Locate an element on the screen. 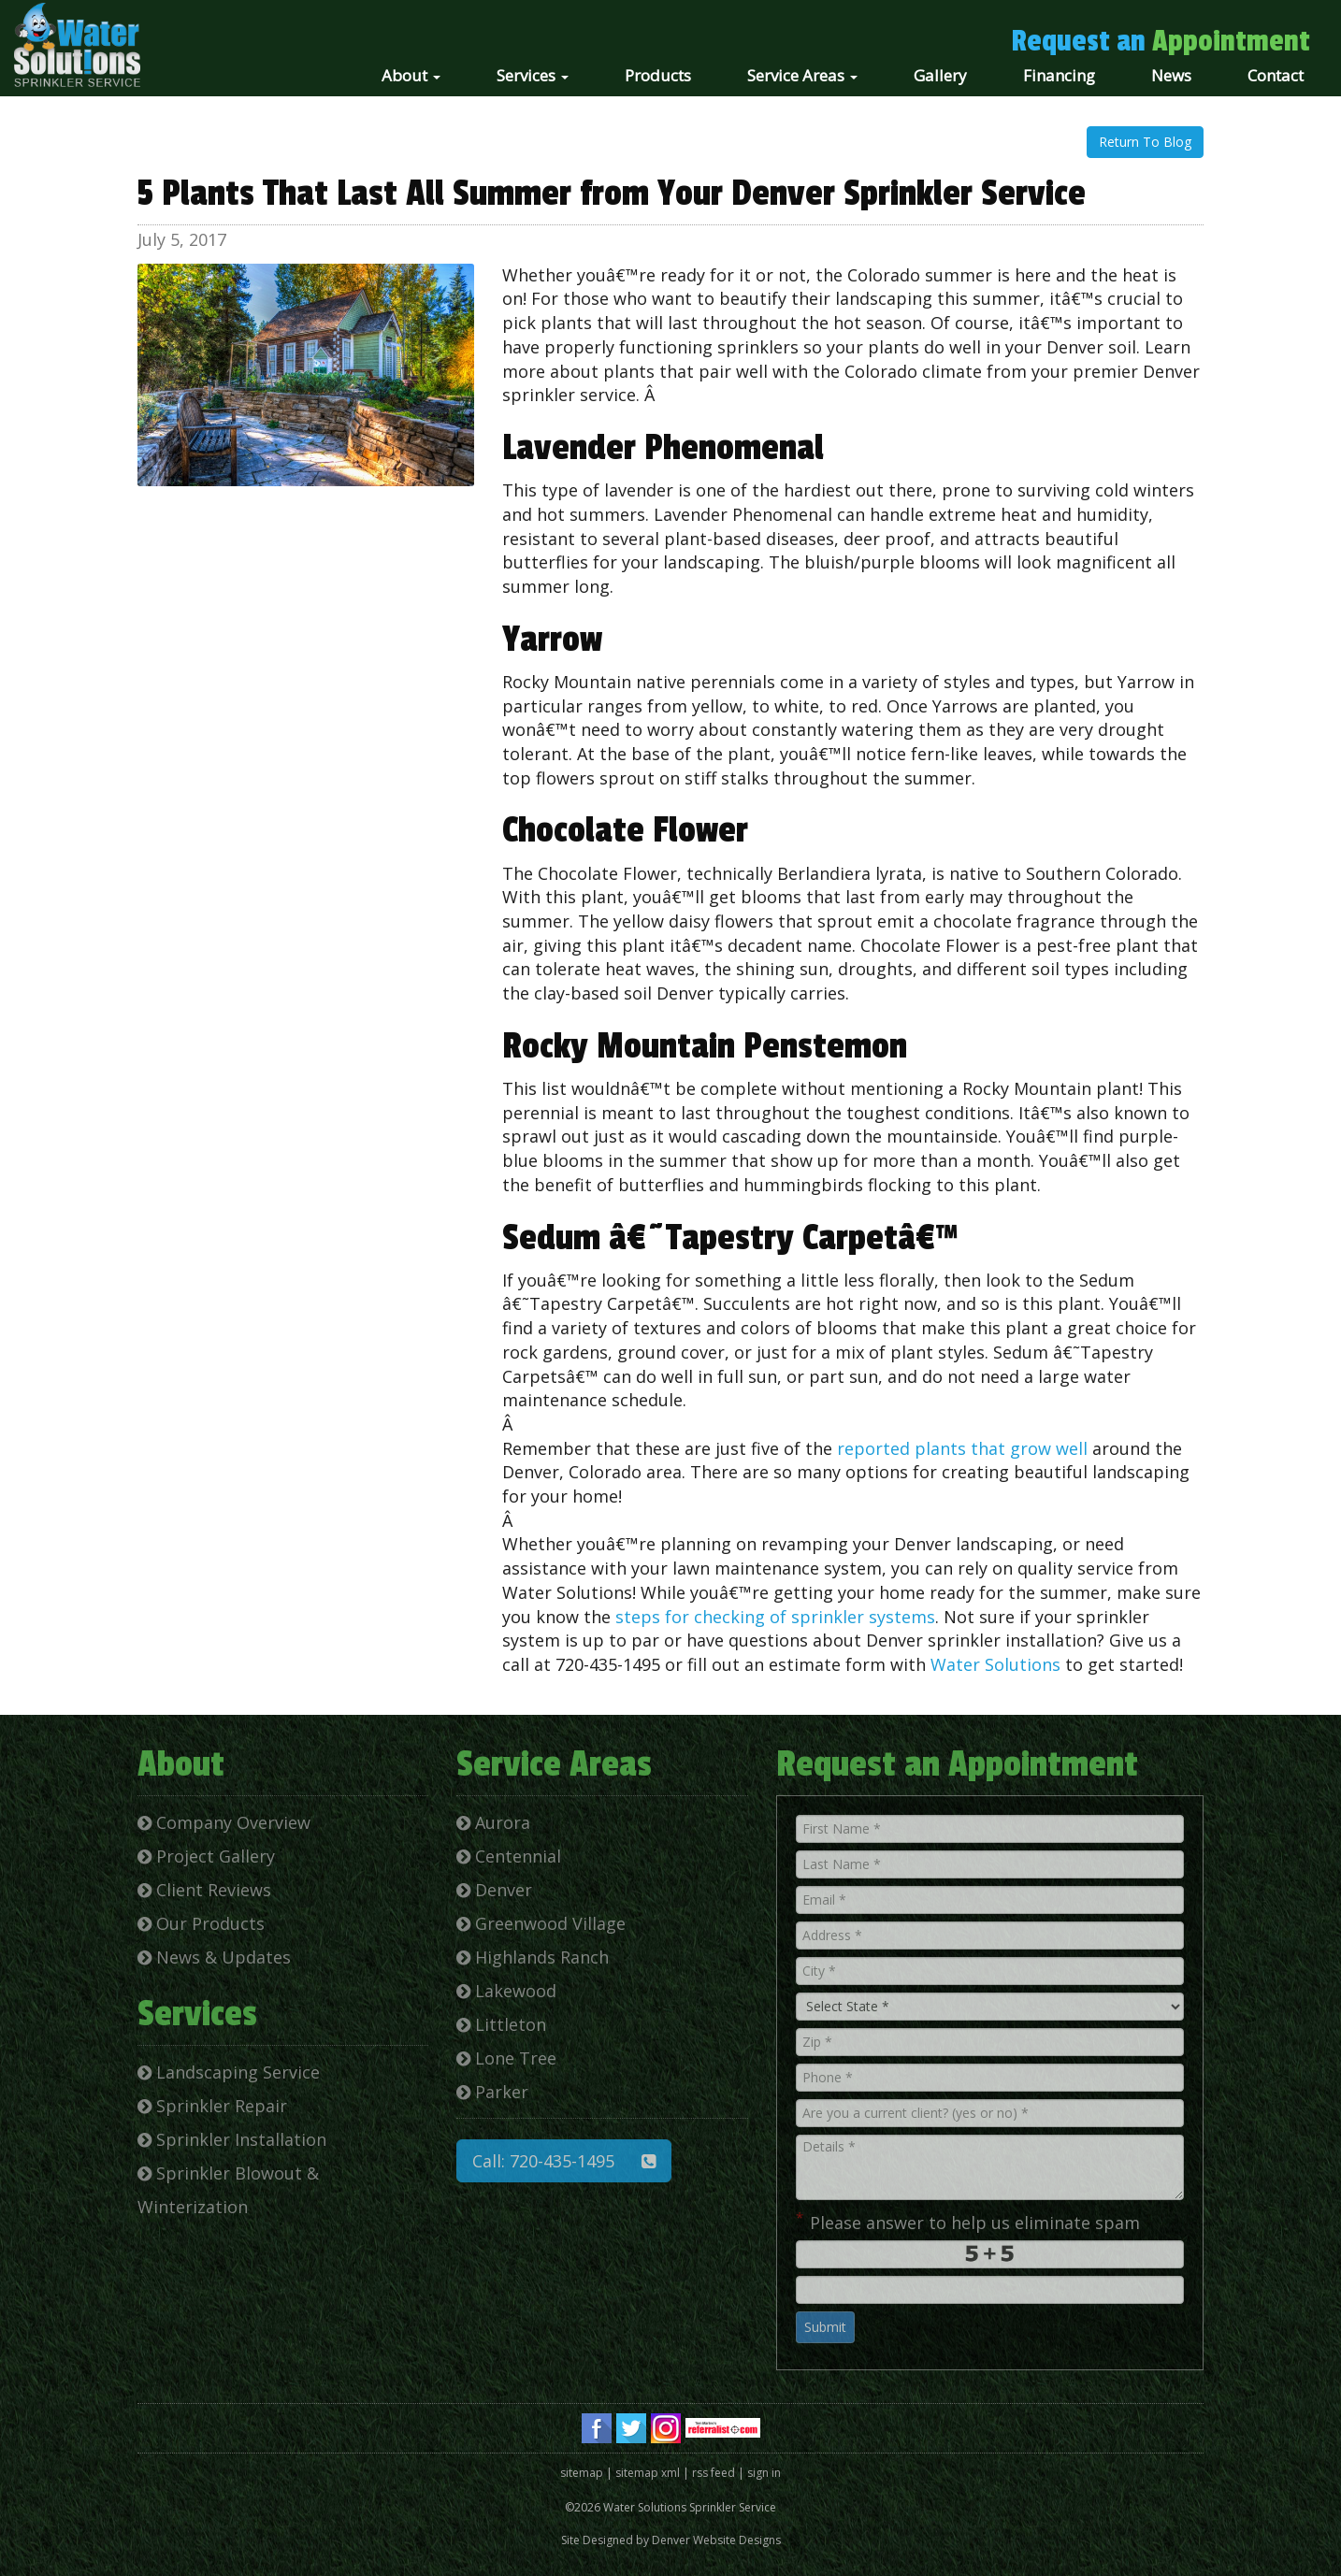 The height and width of the screenshot is (2576, 1341). Water Solutions is located at coordinates (995, 1664).